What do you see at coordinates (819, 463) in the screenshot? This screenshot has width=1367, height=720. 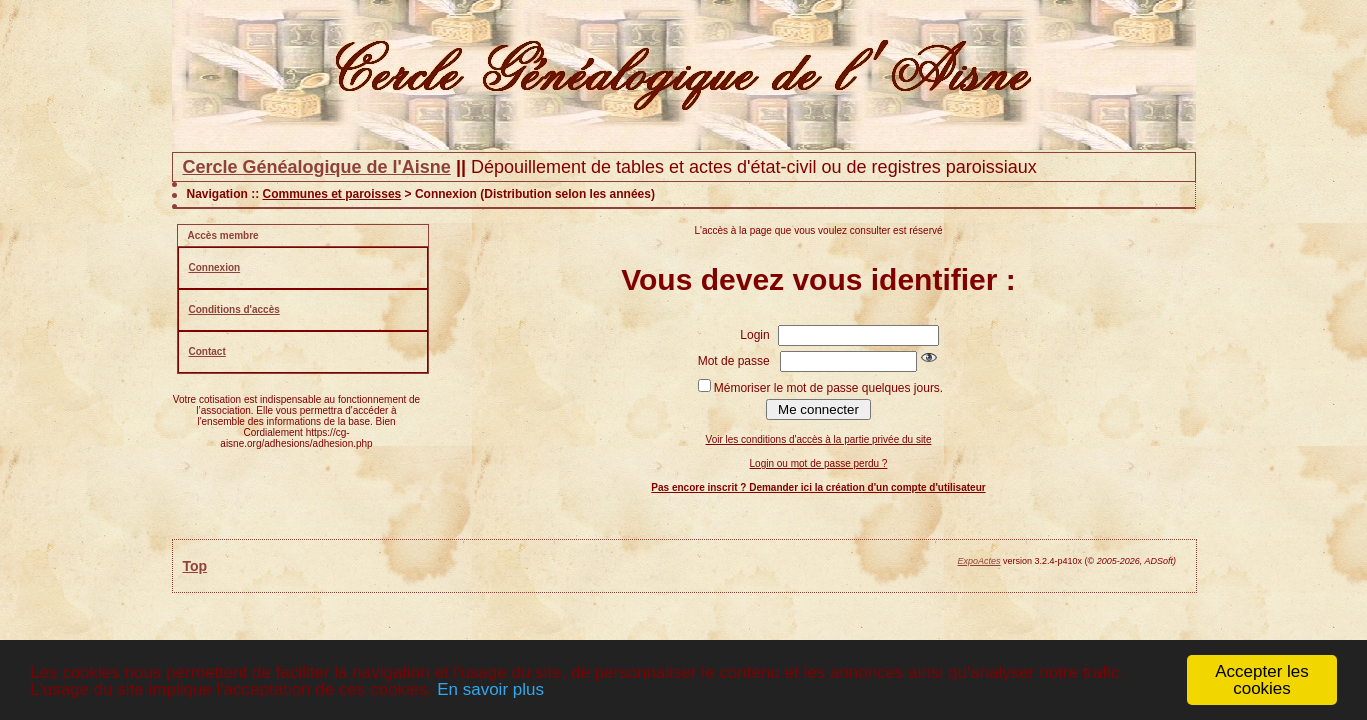 I see `Login ou mot de passe perdu ?` at bounding box center [819, 463].